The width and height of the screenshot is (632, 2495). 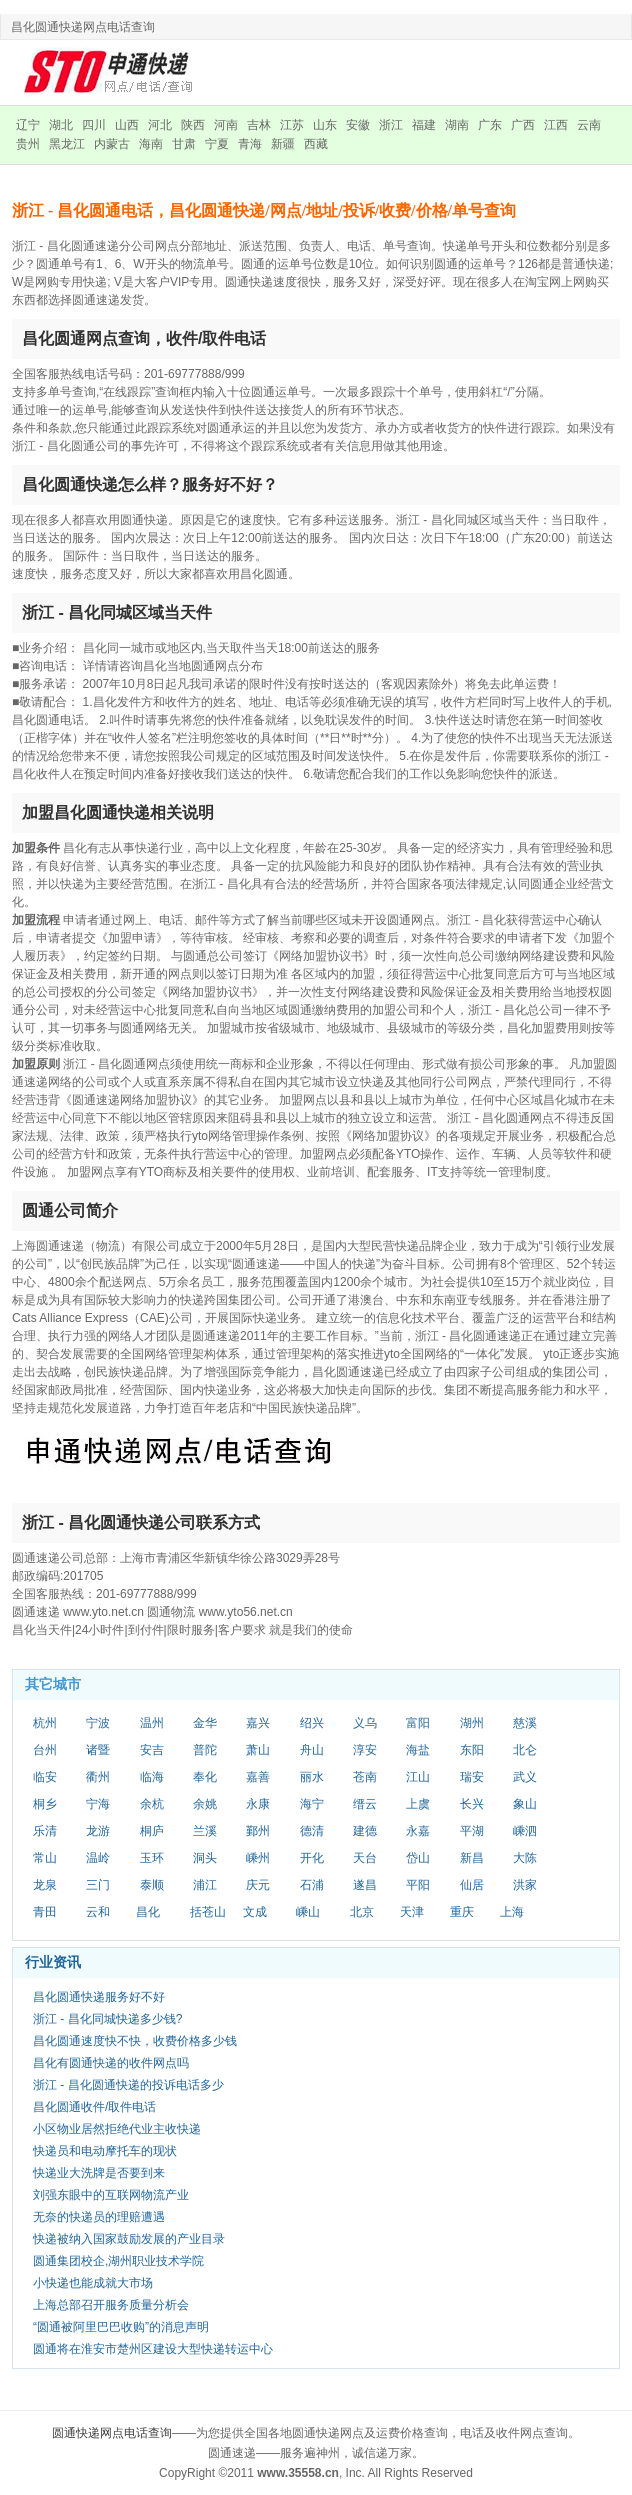 What do you see at coordinates (255, 1912) in the screenshot?
I see `文成` at bounding box center [255, 1912].